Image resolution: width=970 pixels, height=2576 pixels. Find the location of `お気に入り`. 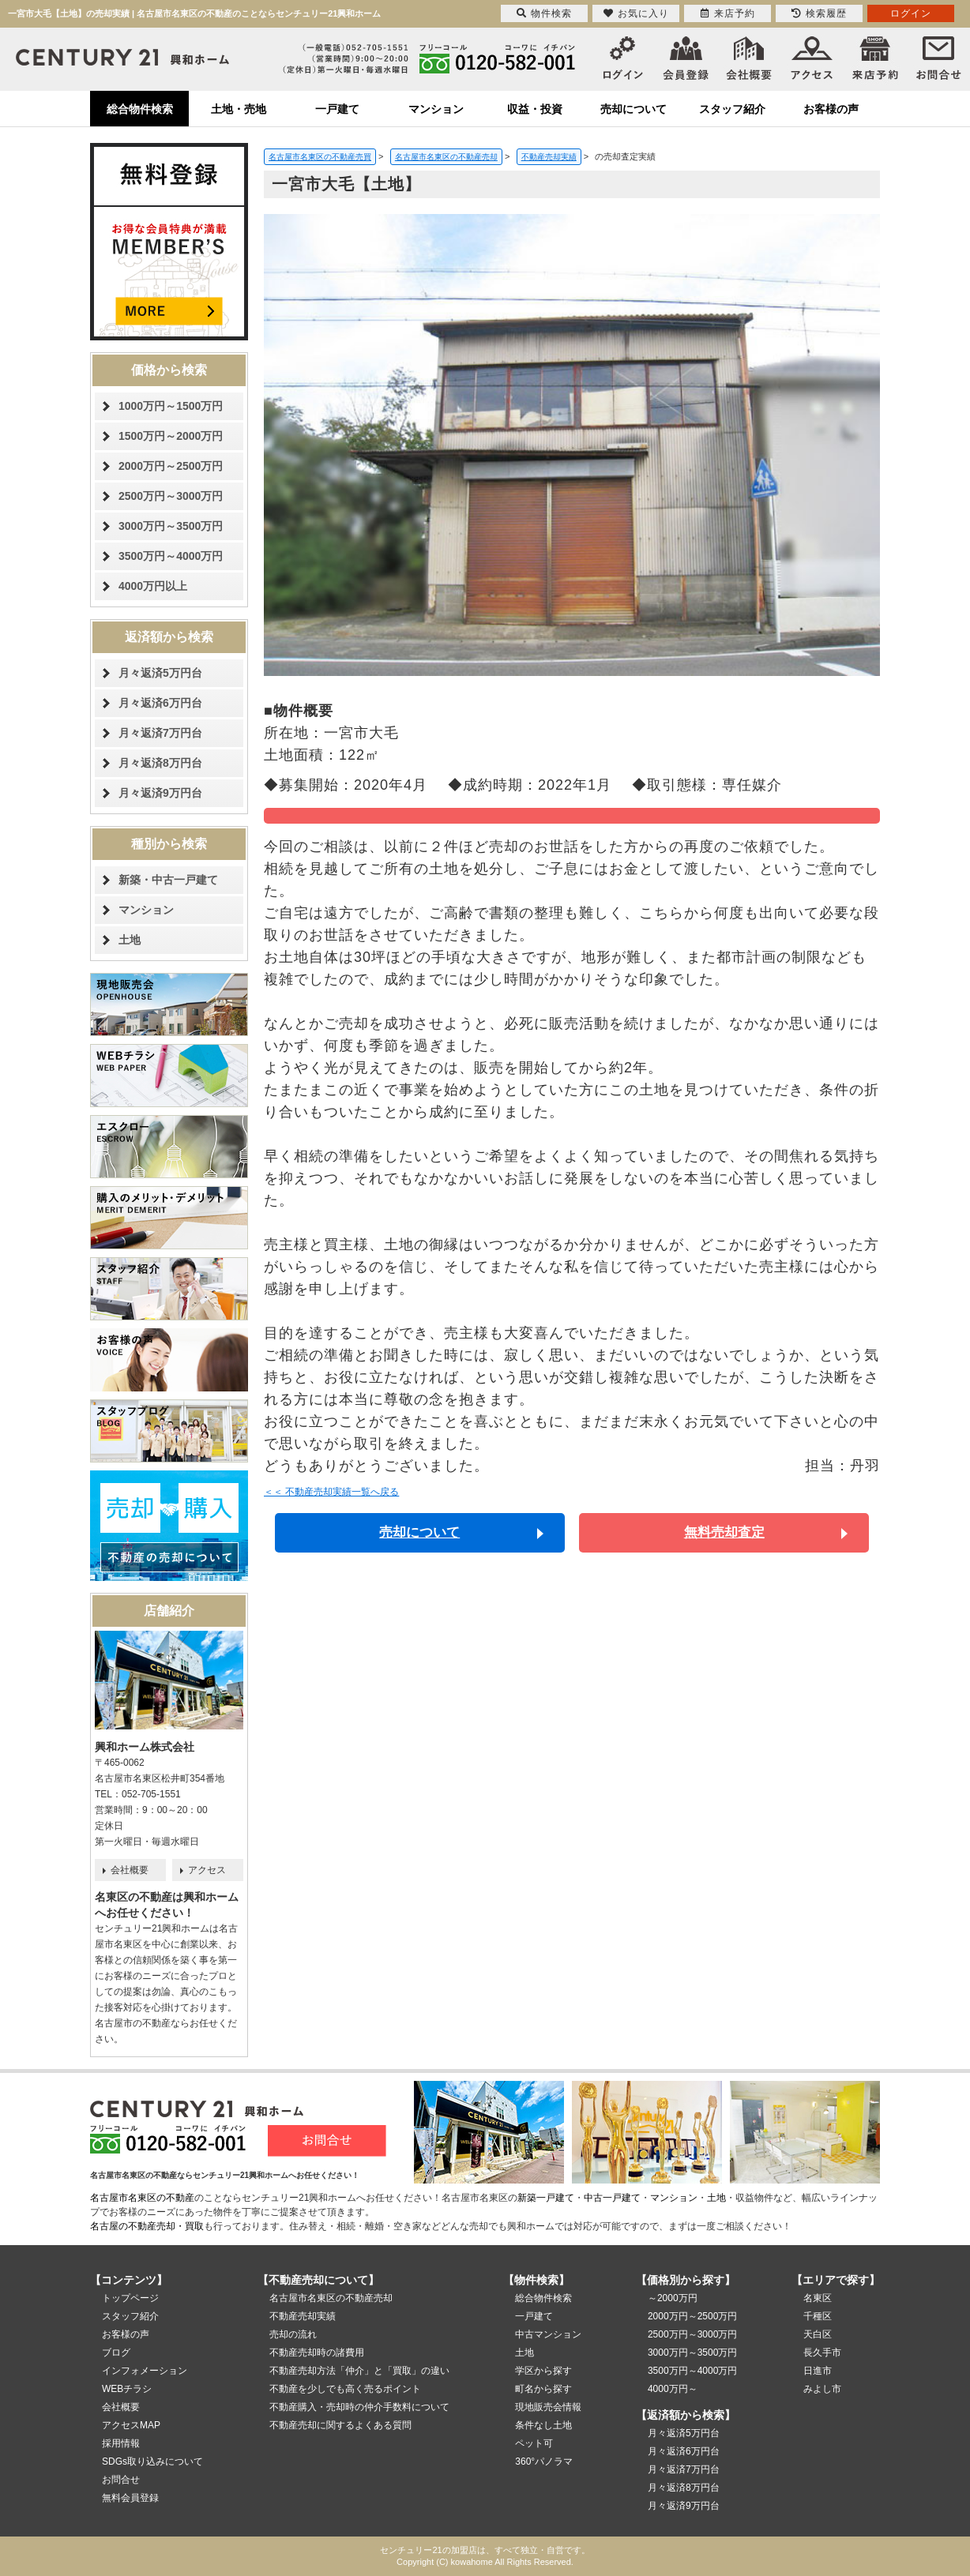

お気に入り is located at coordinates (636, 13).